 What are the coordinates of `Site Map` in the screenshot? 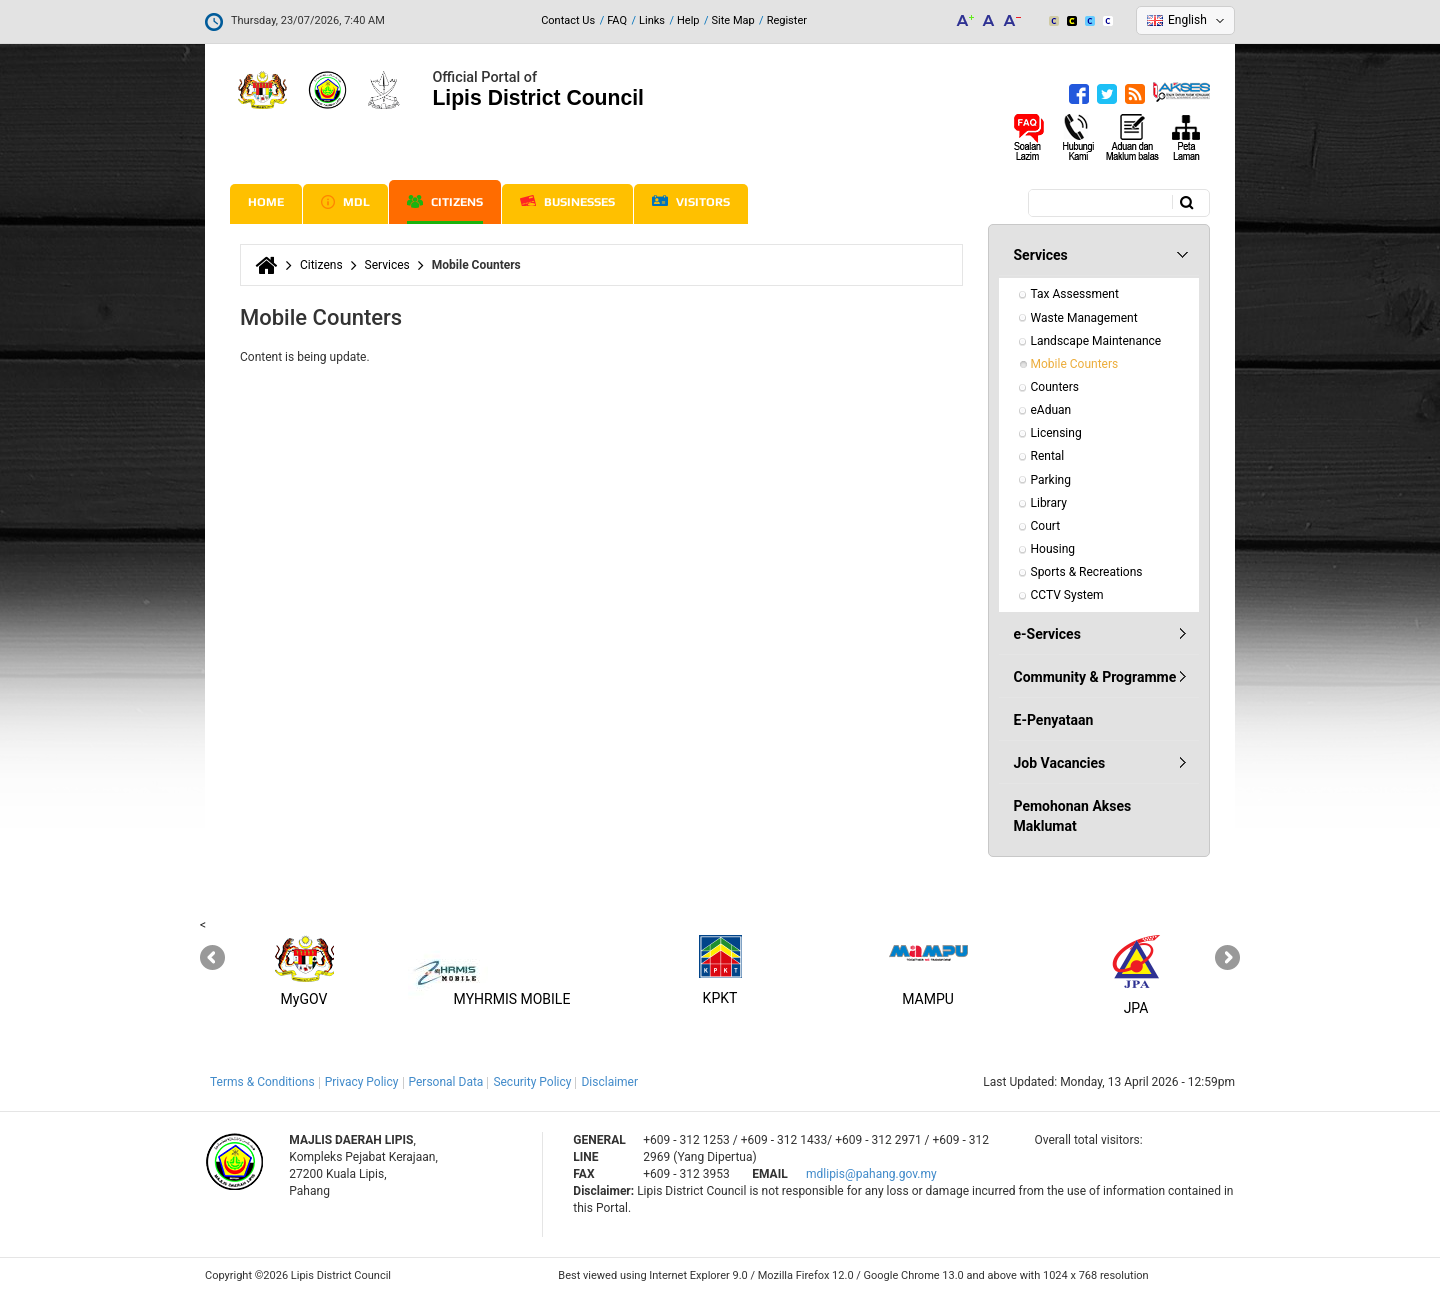 It's located at (733, 20).